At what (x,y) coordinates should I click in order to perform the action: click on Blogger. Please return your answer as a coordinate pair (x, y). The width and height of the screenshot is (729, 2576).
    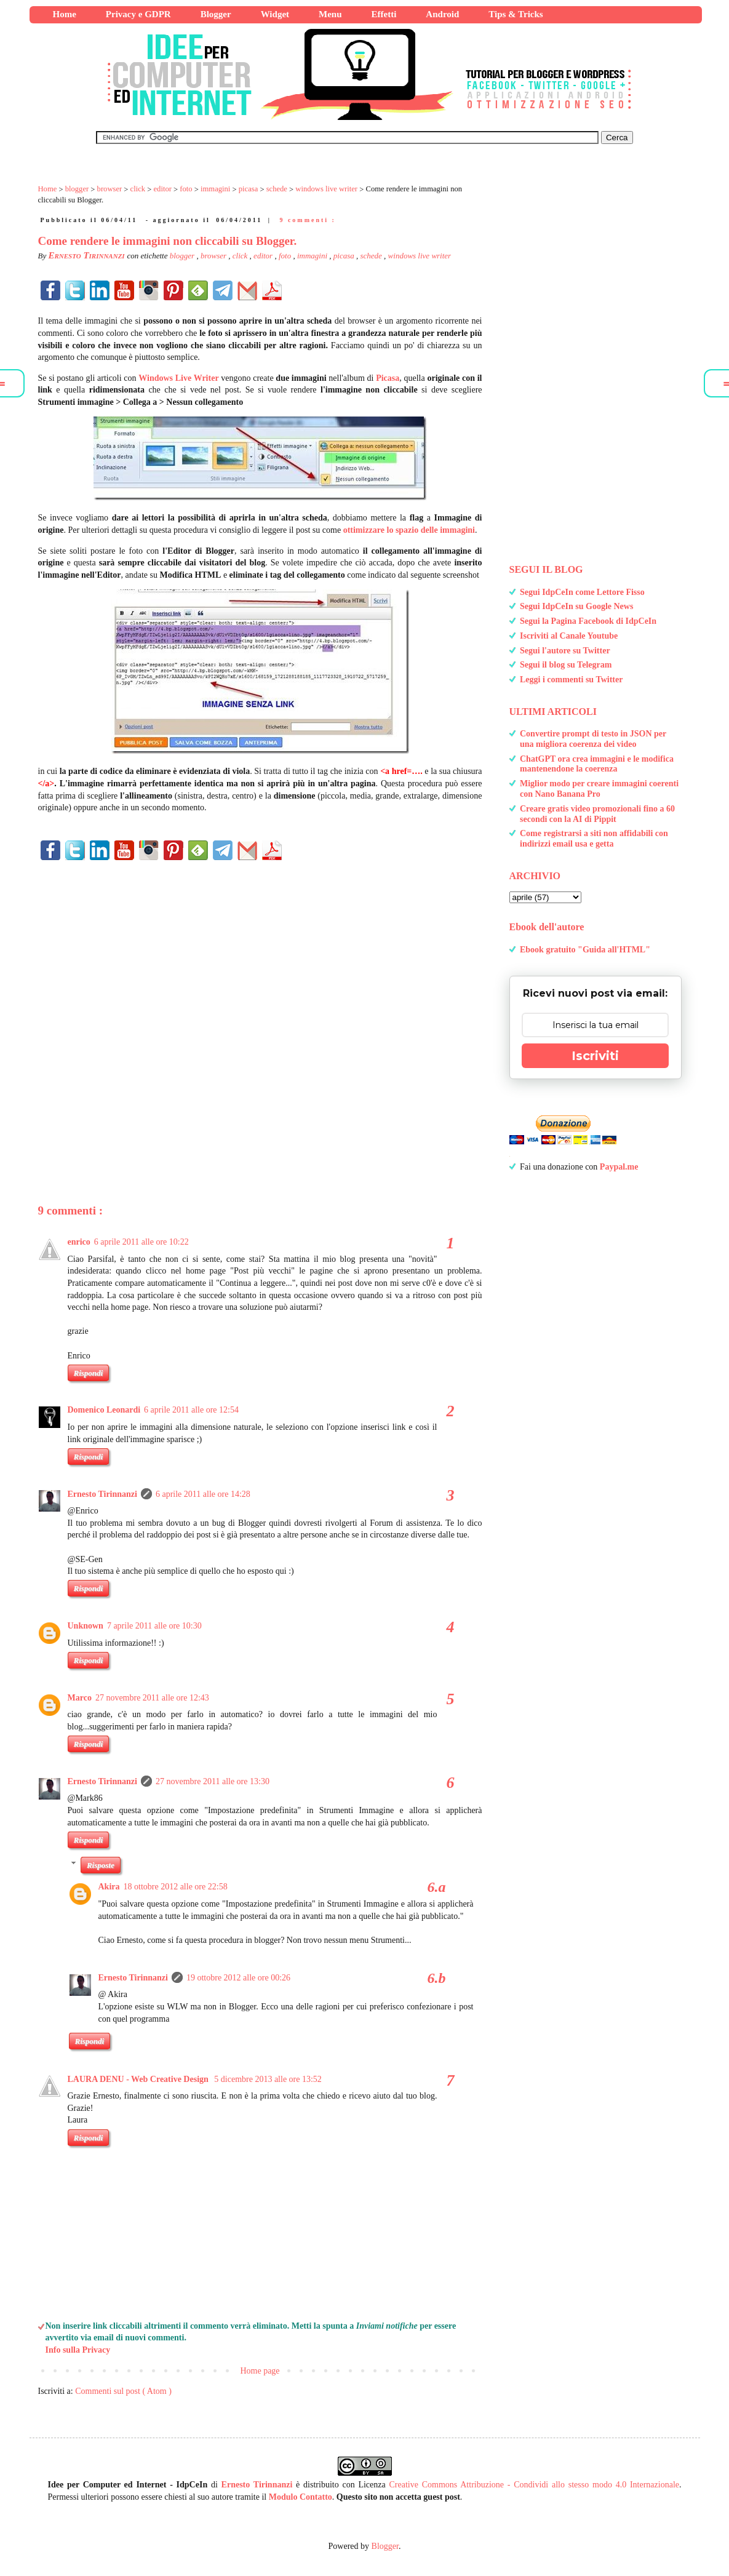
    Looking at the image, I should click on (385, 2546).